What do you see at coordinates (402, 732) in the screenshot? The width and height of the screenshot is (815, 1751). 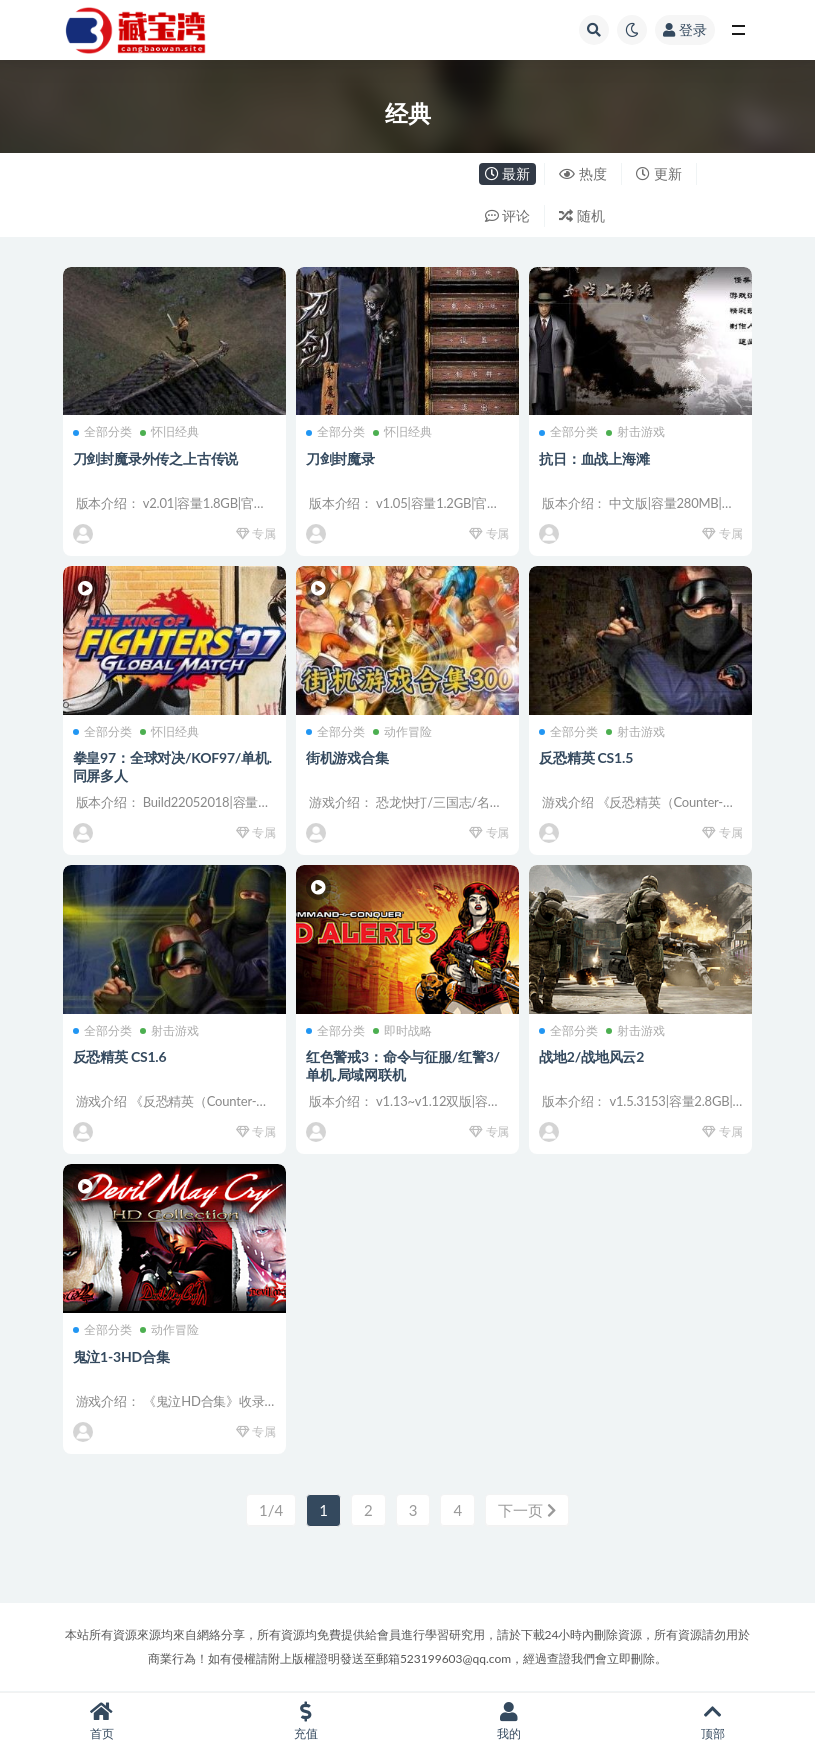 I see `动作冒险` at bounding box center [402, 732].